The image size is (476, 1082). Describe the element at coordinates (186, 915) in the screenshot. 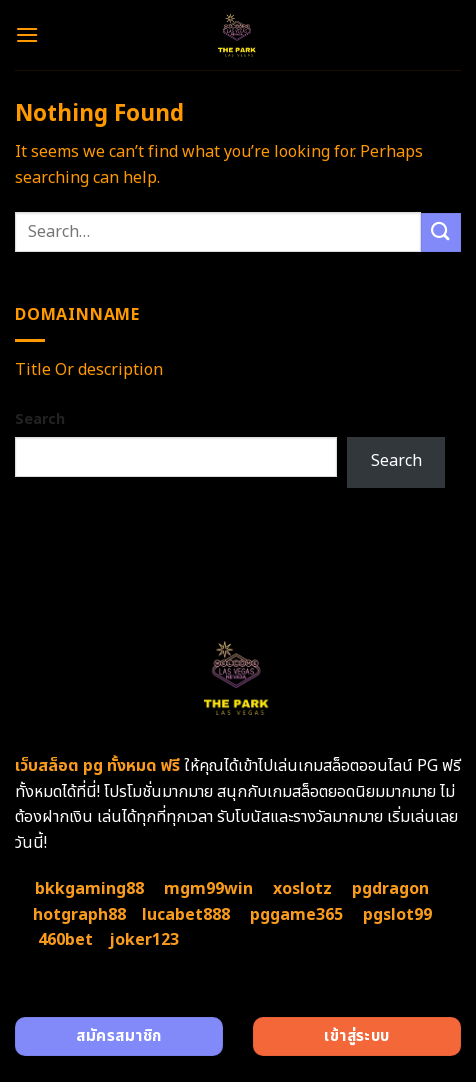

I see `lucabet888` at that location.